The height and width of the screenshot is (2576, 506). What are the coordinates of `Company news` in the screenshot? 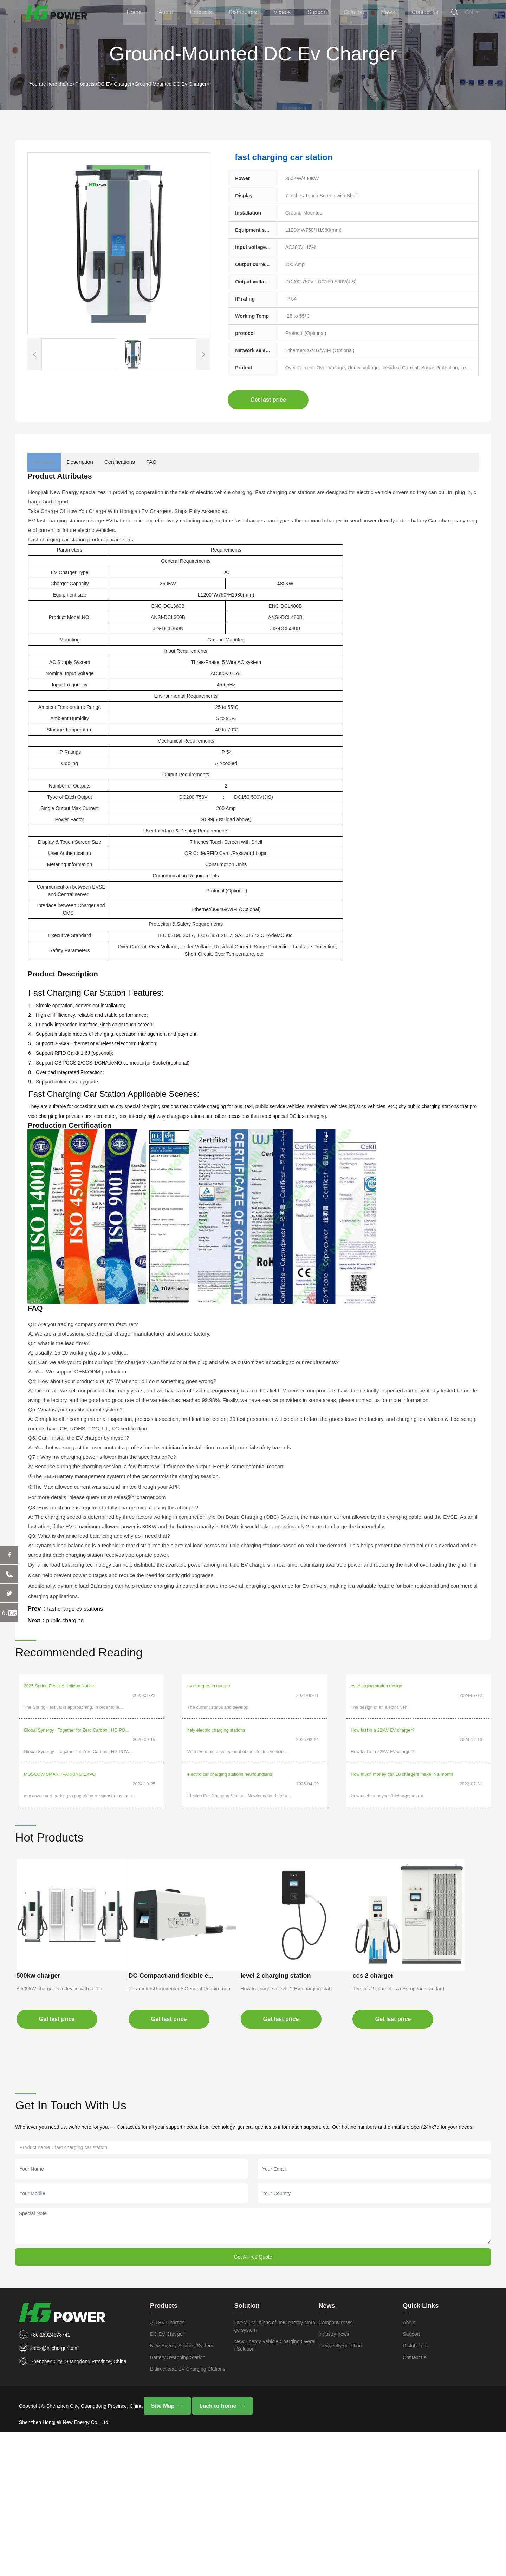 It's located at (335, 2465).